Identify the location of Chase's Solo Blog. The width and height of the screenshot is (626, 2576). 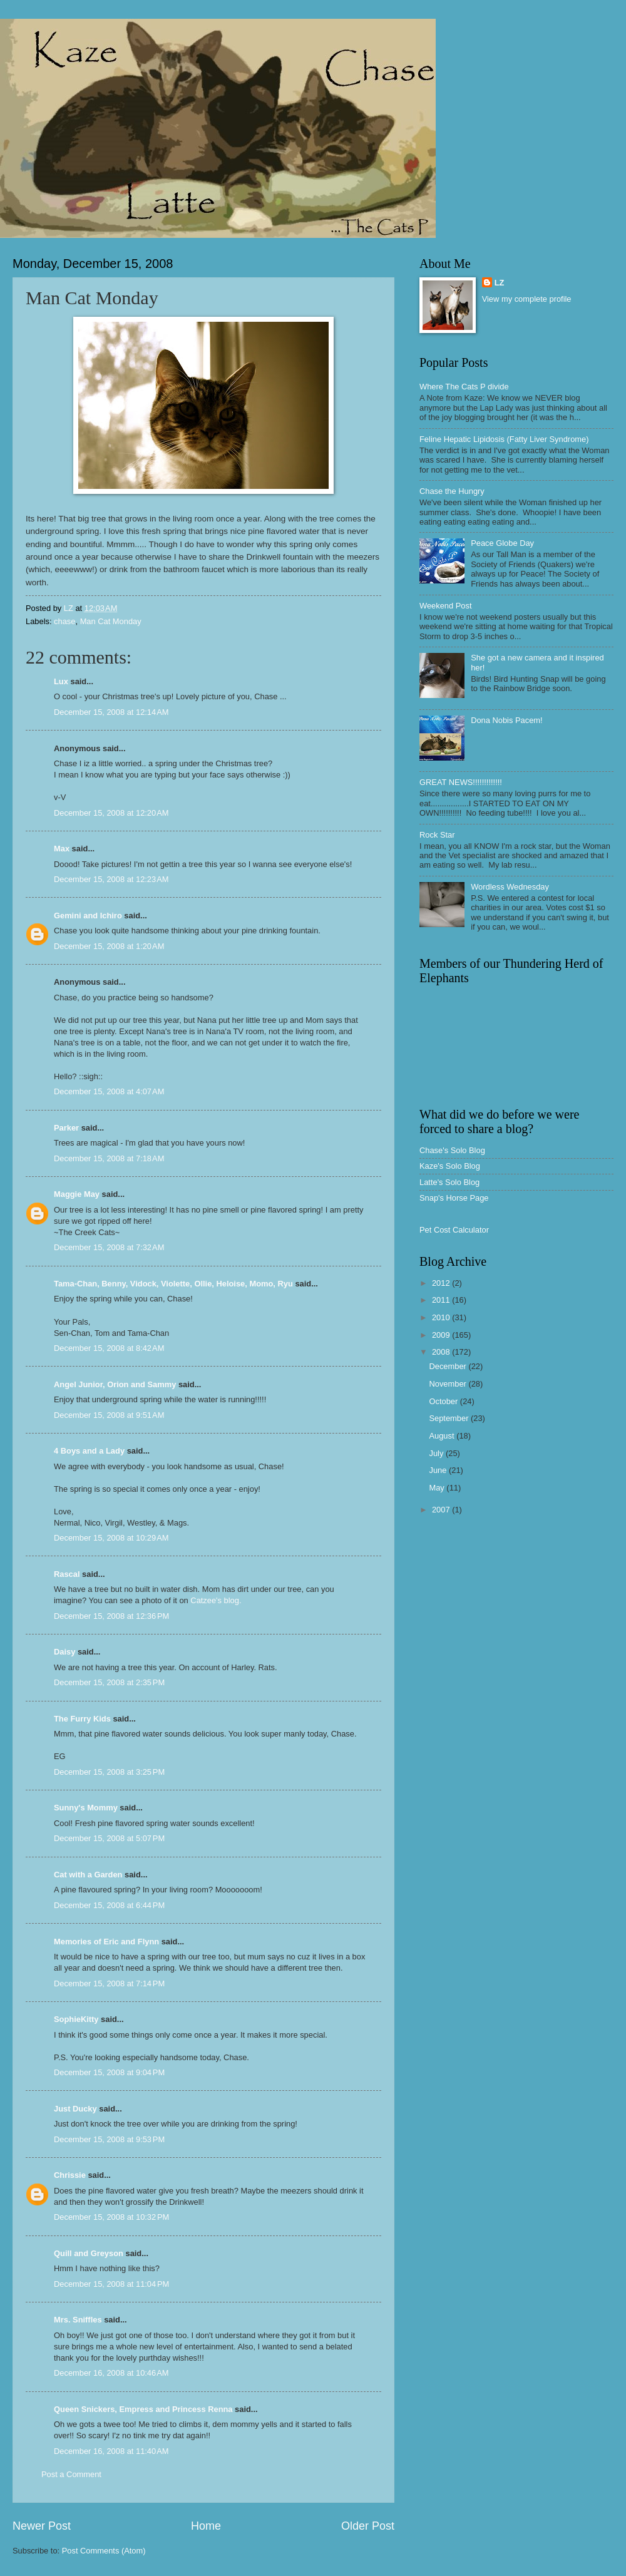
(452, 1150).